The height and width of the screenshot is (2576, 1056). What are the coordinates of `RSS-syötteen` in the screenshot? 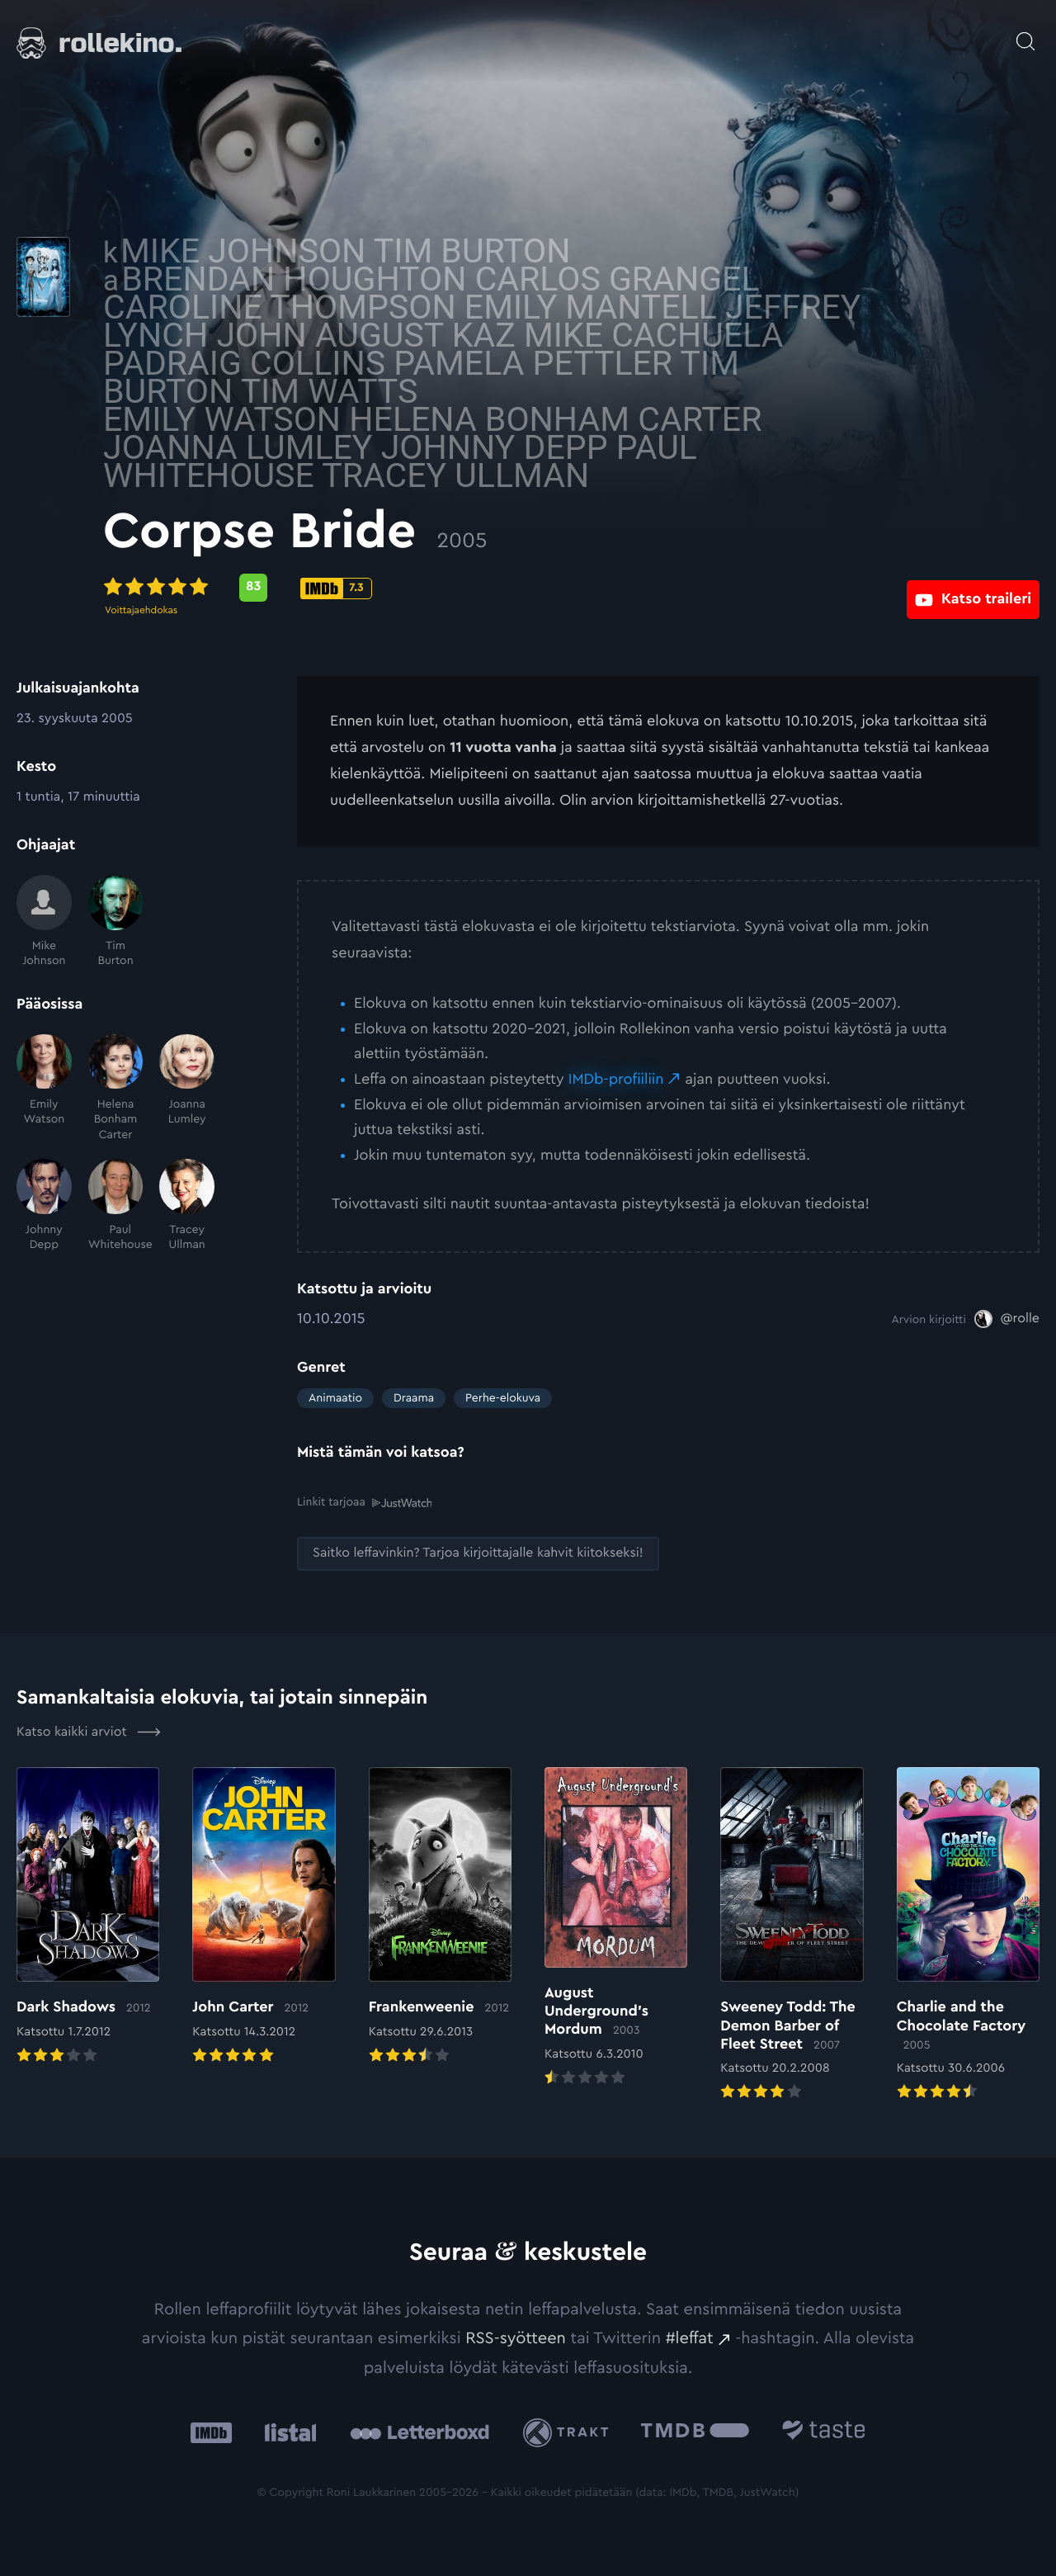 It's located at (515, 2337).